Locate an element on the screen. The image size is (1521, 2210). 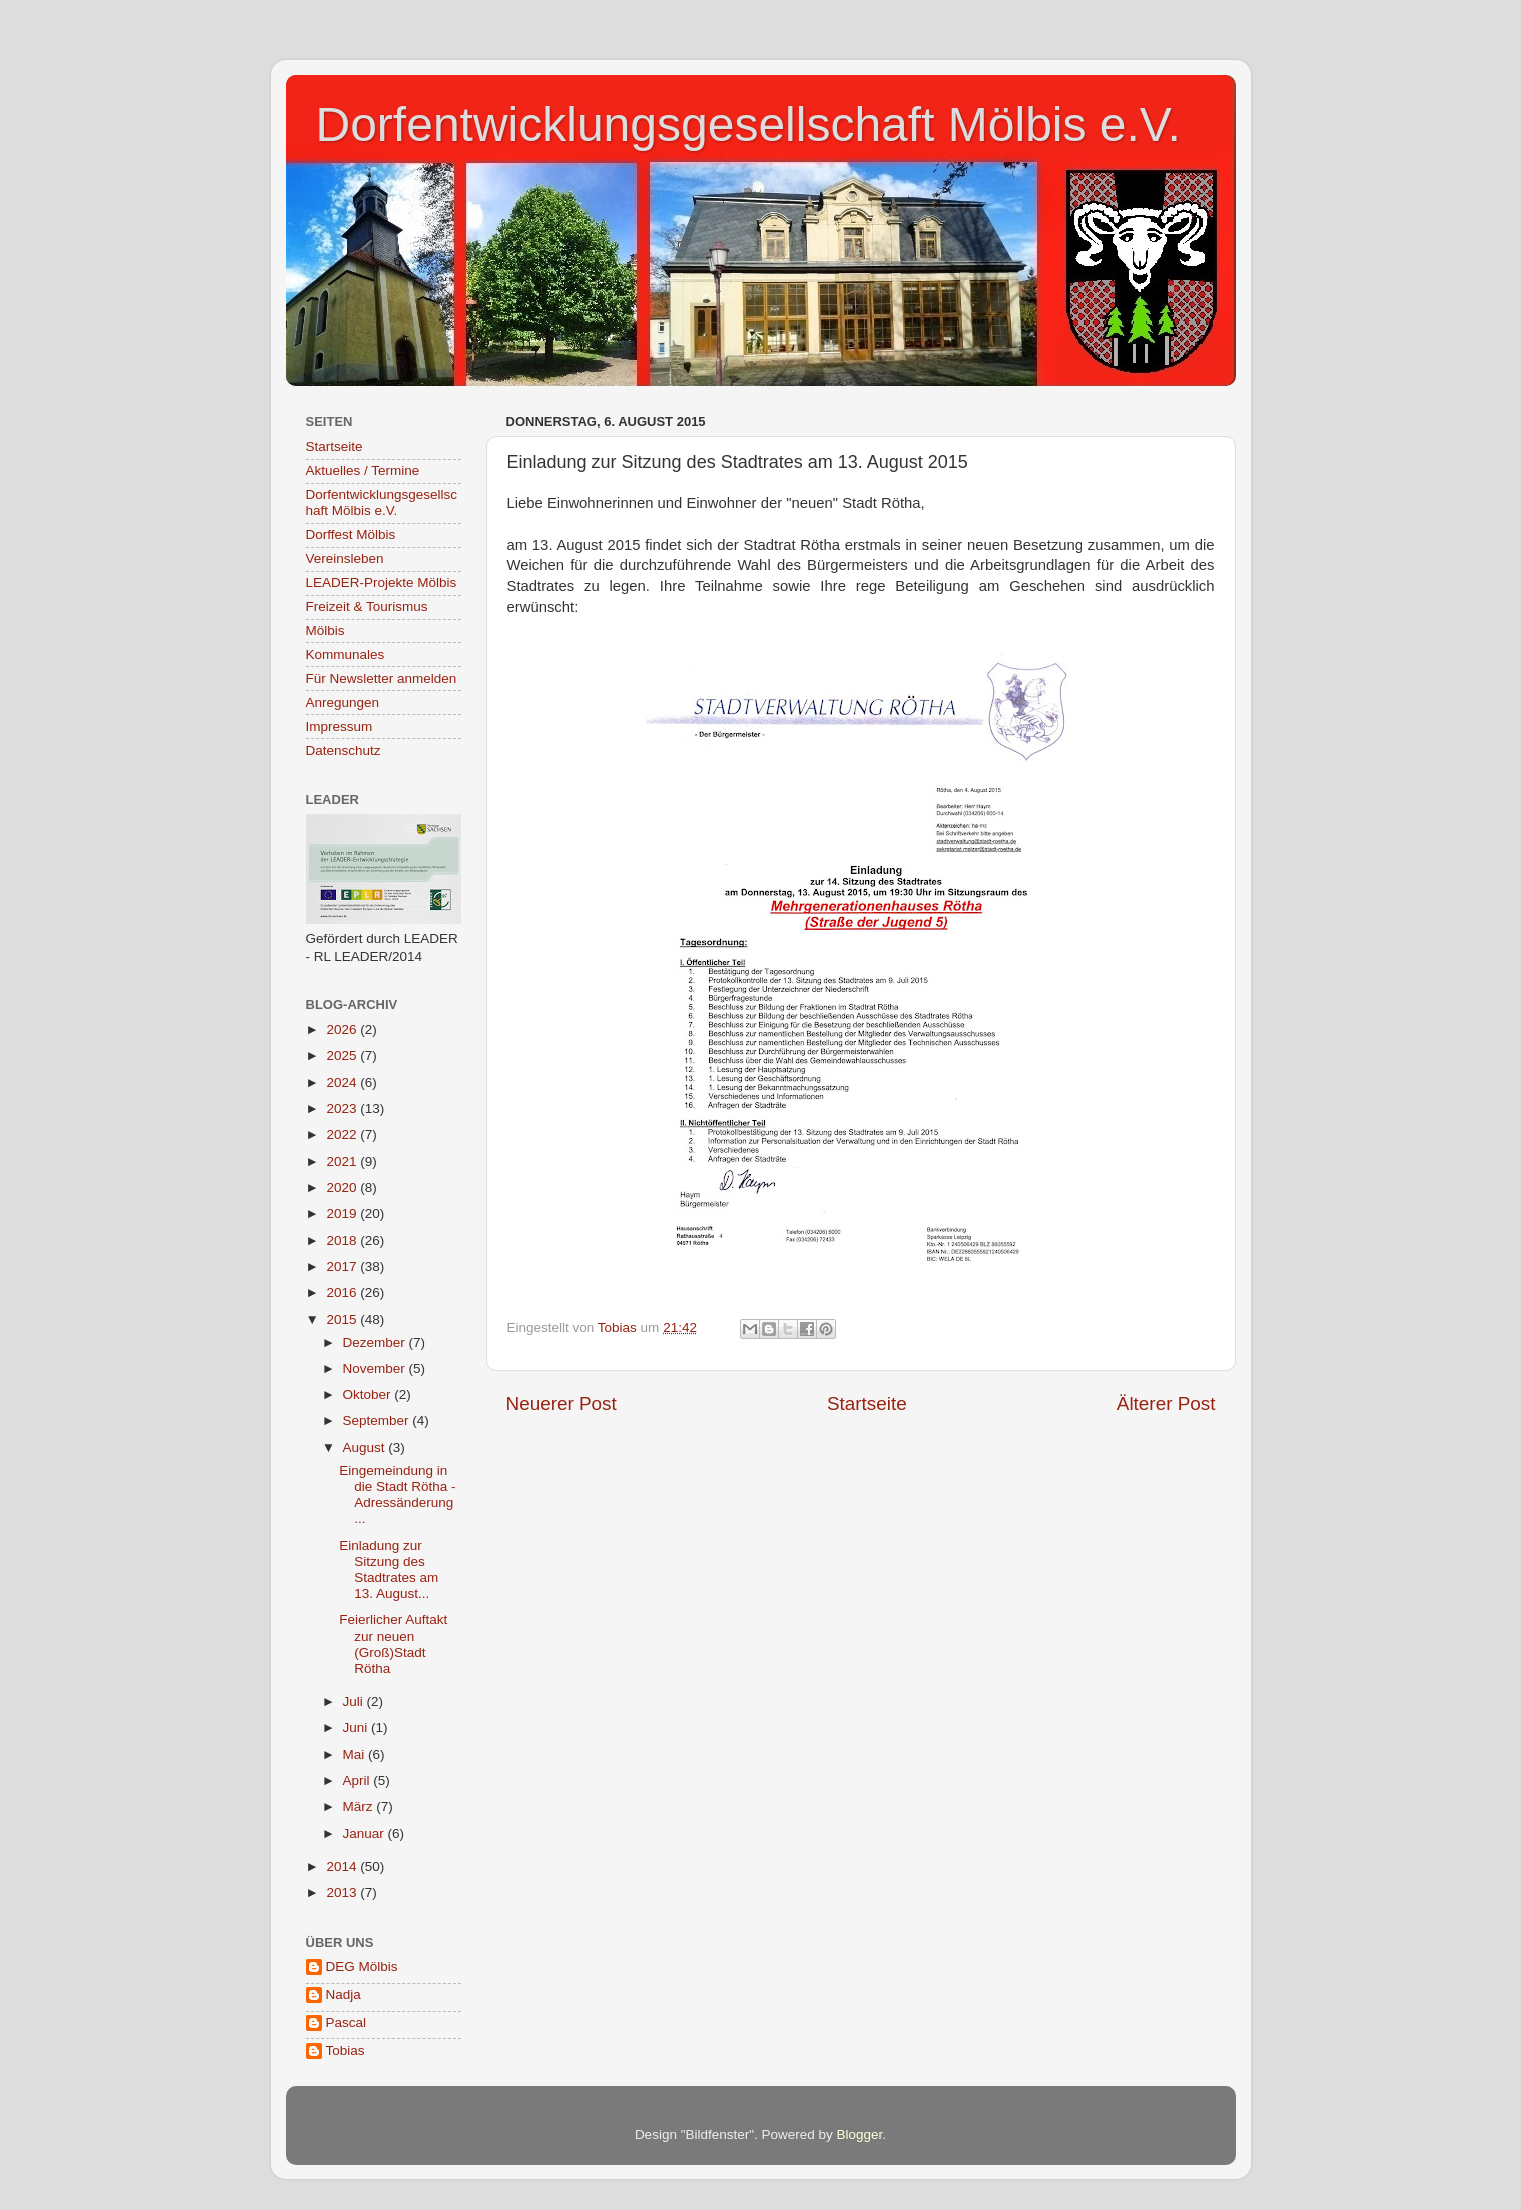
Tobias is located at coordinates (345, 2050).